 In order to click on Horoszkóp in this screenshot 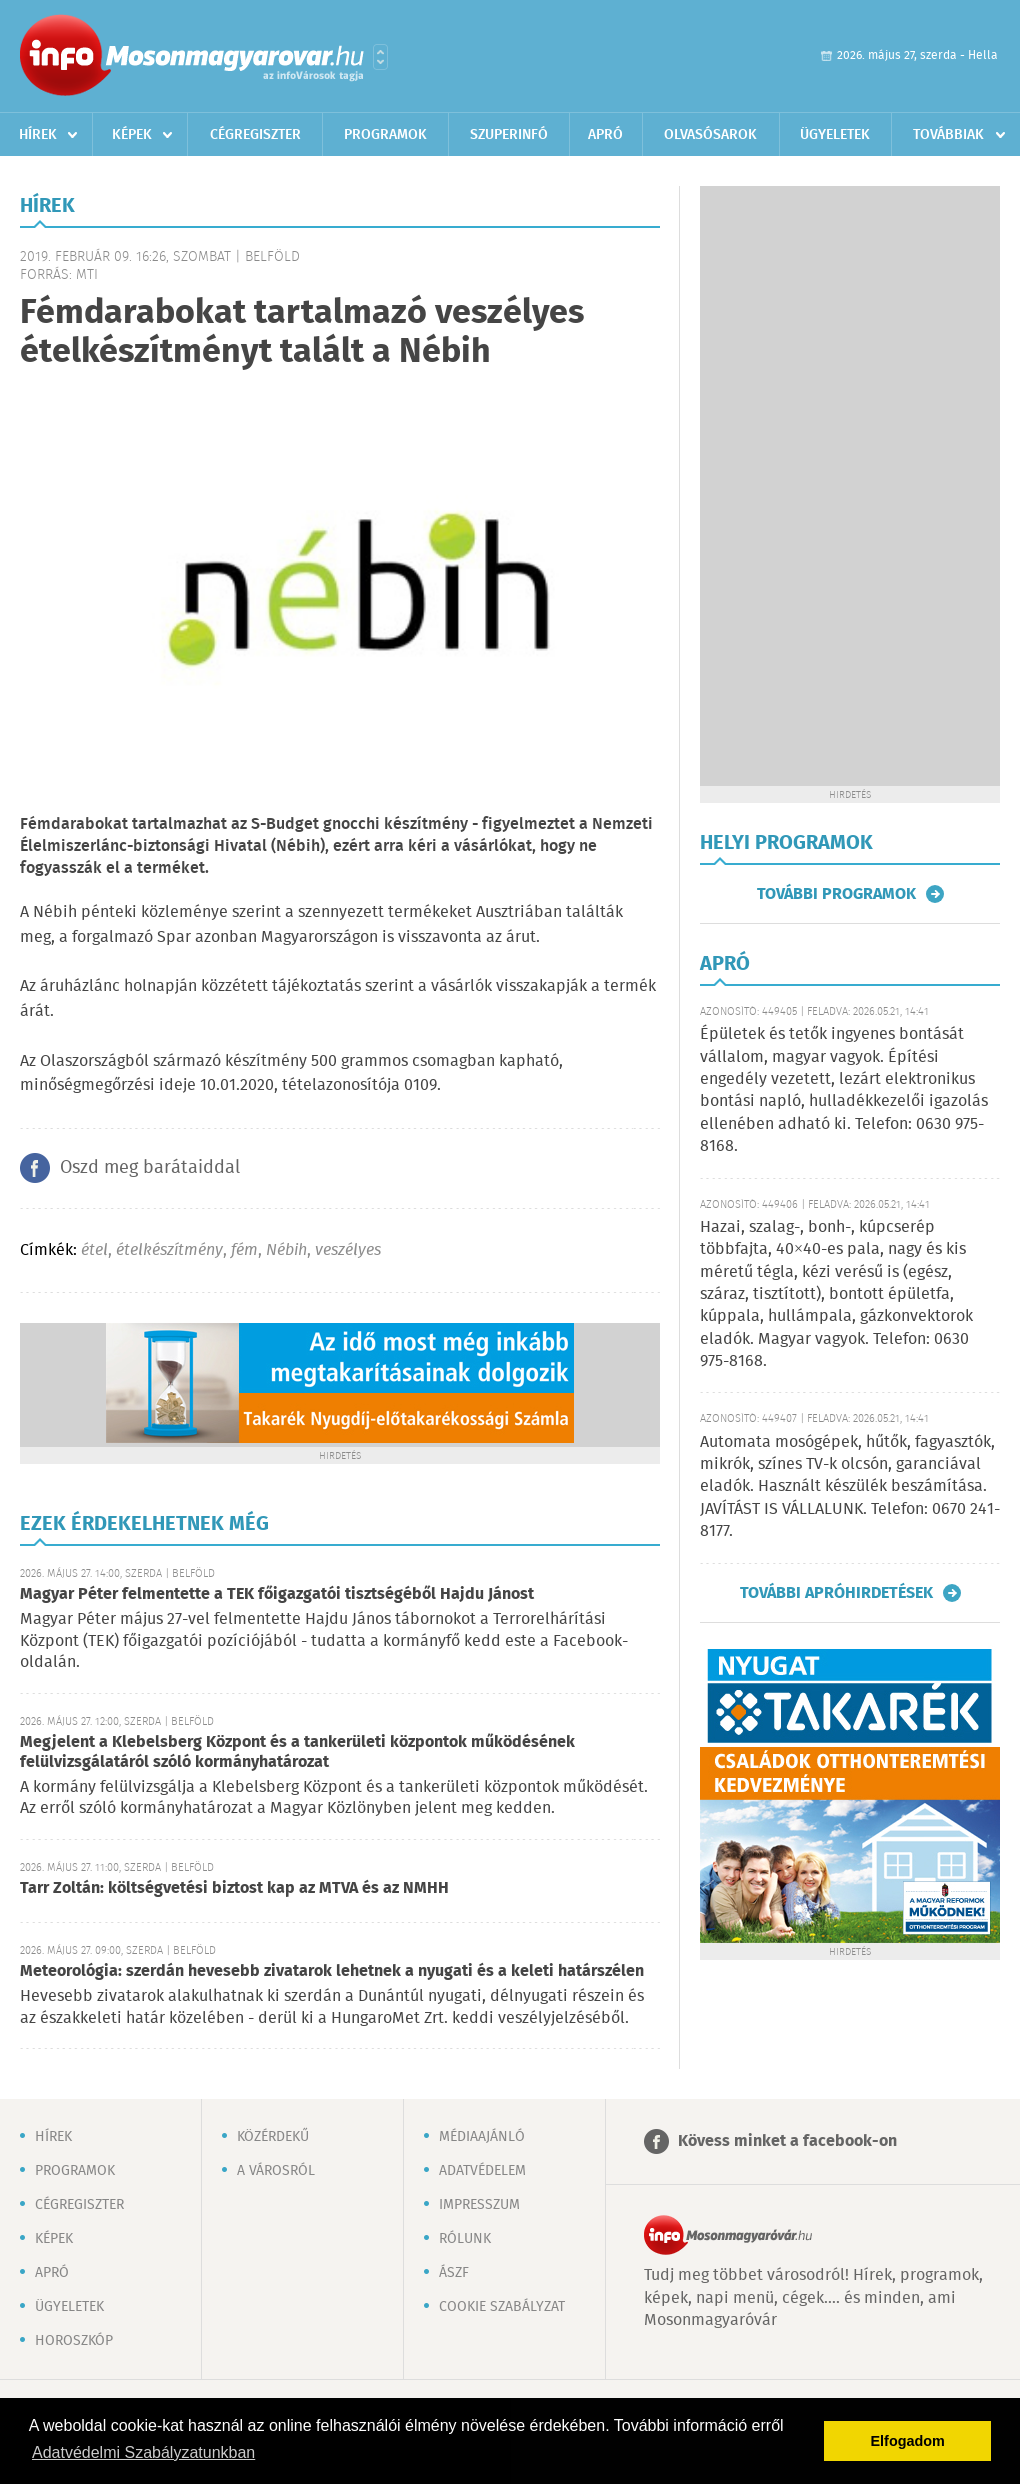, I will do `click(74, 2341)`.